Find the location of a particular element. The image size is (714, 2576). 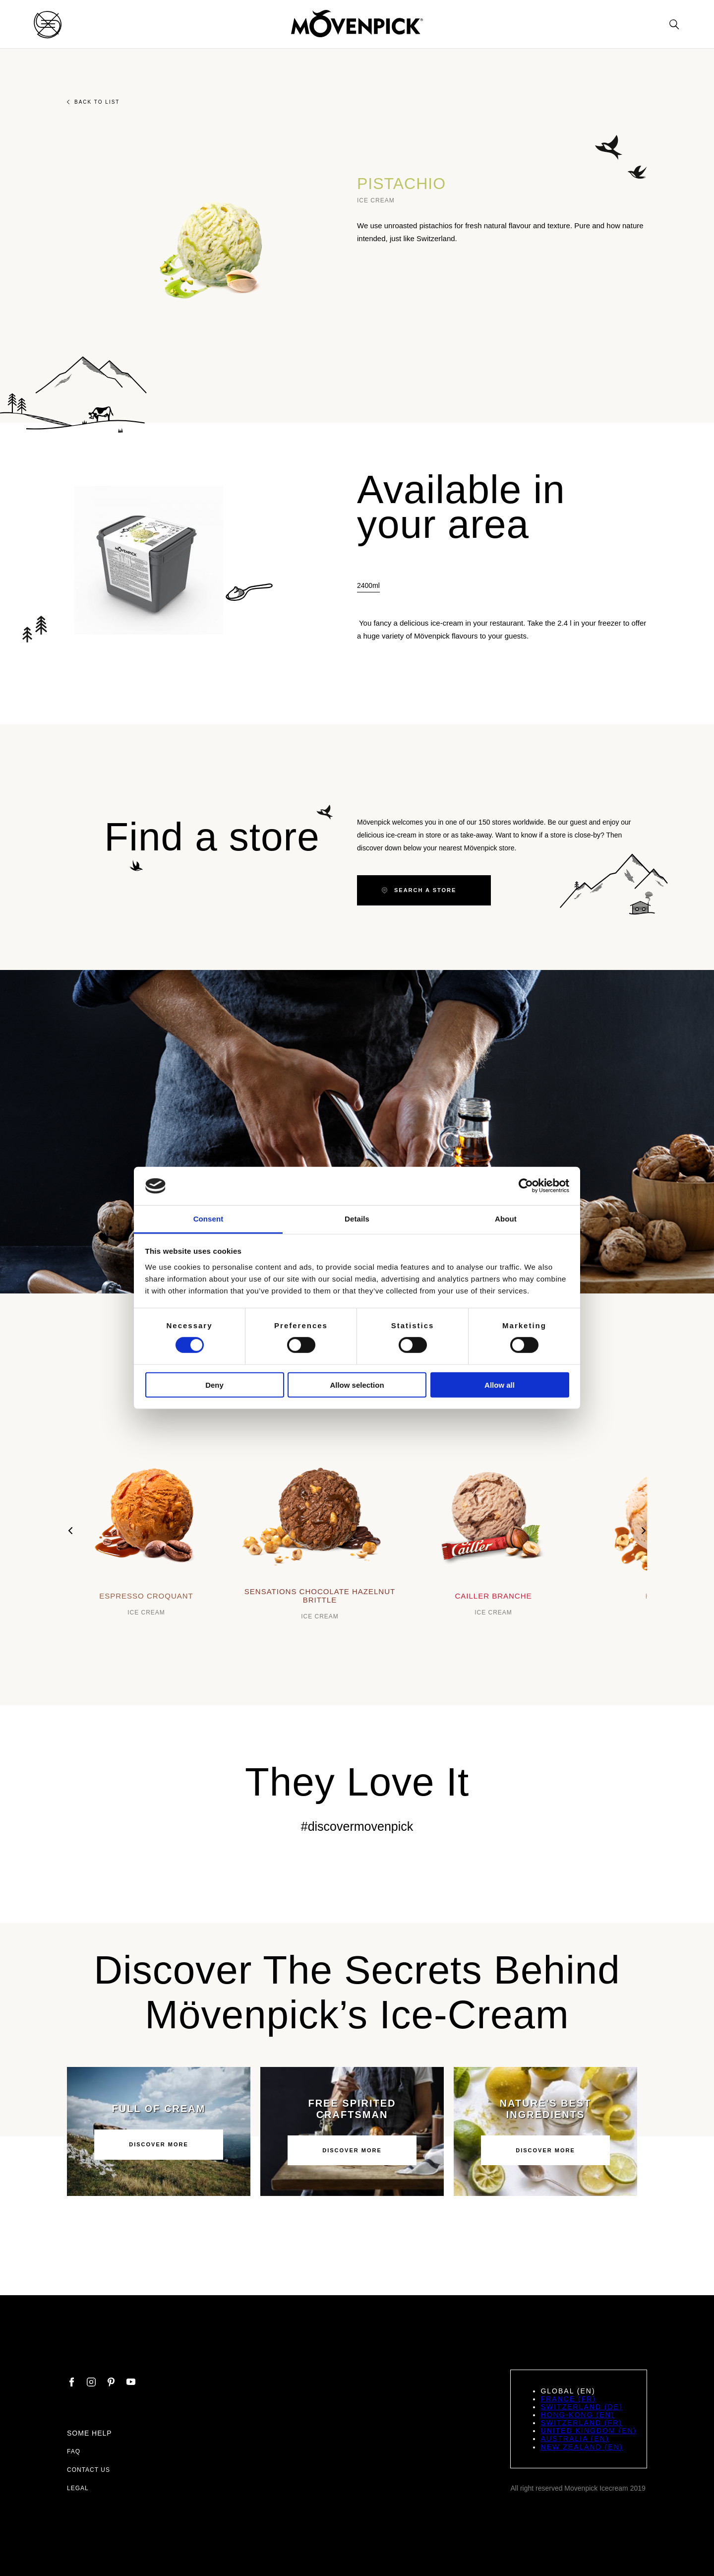

Contact us is located at coordinates (88, 2469).